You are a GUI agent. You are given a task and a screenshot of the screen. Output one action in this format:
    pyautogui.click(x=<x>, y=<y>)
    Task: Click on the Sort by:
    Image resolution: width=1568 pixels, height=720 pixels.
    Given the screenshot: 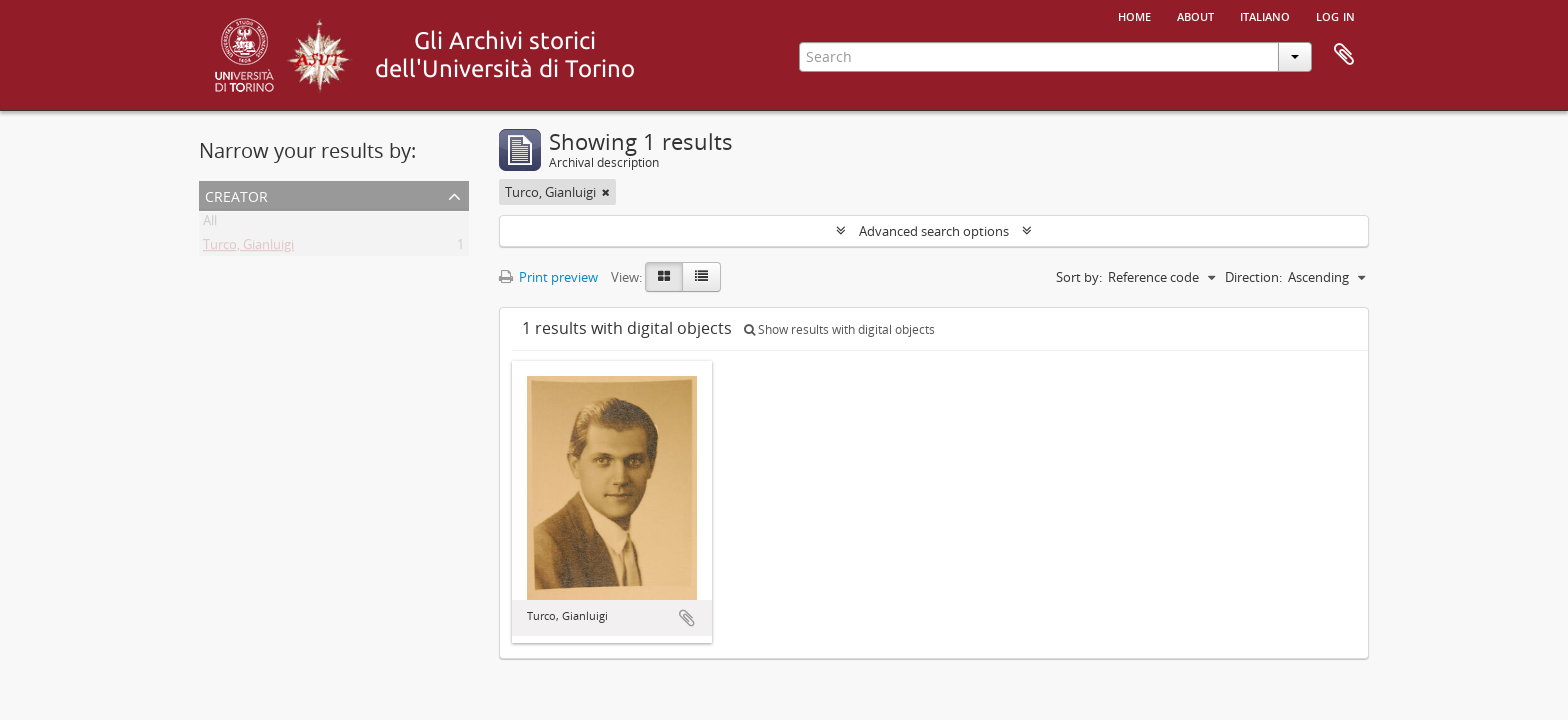 What is the action you would take?
    pyautogui.click(x=1079, y=277)
    